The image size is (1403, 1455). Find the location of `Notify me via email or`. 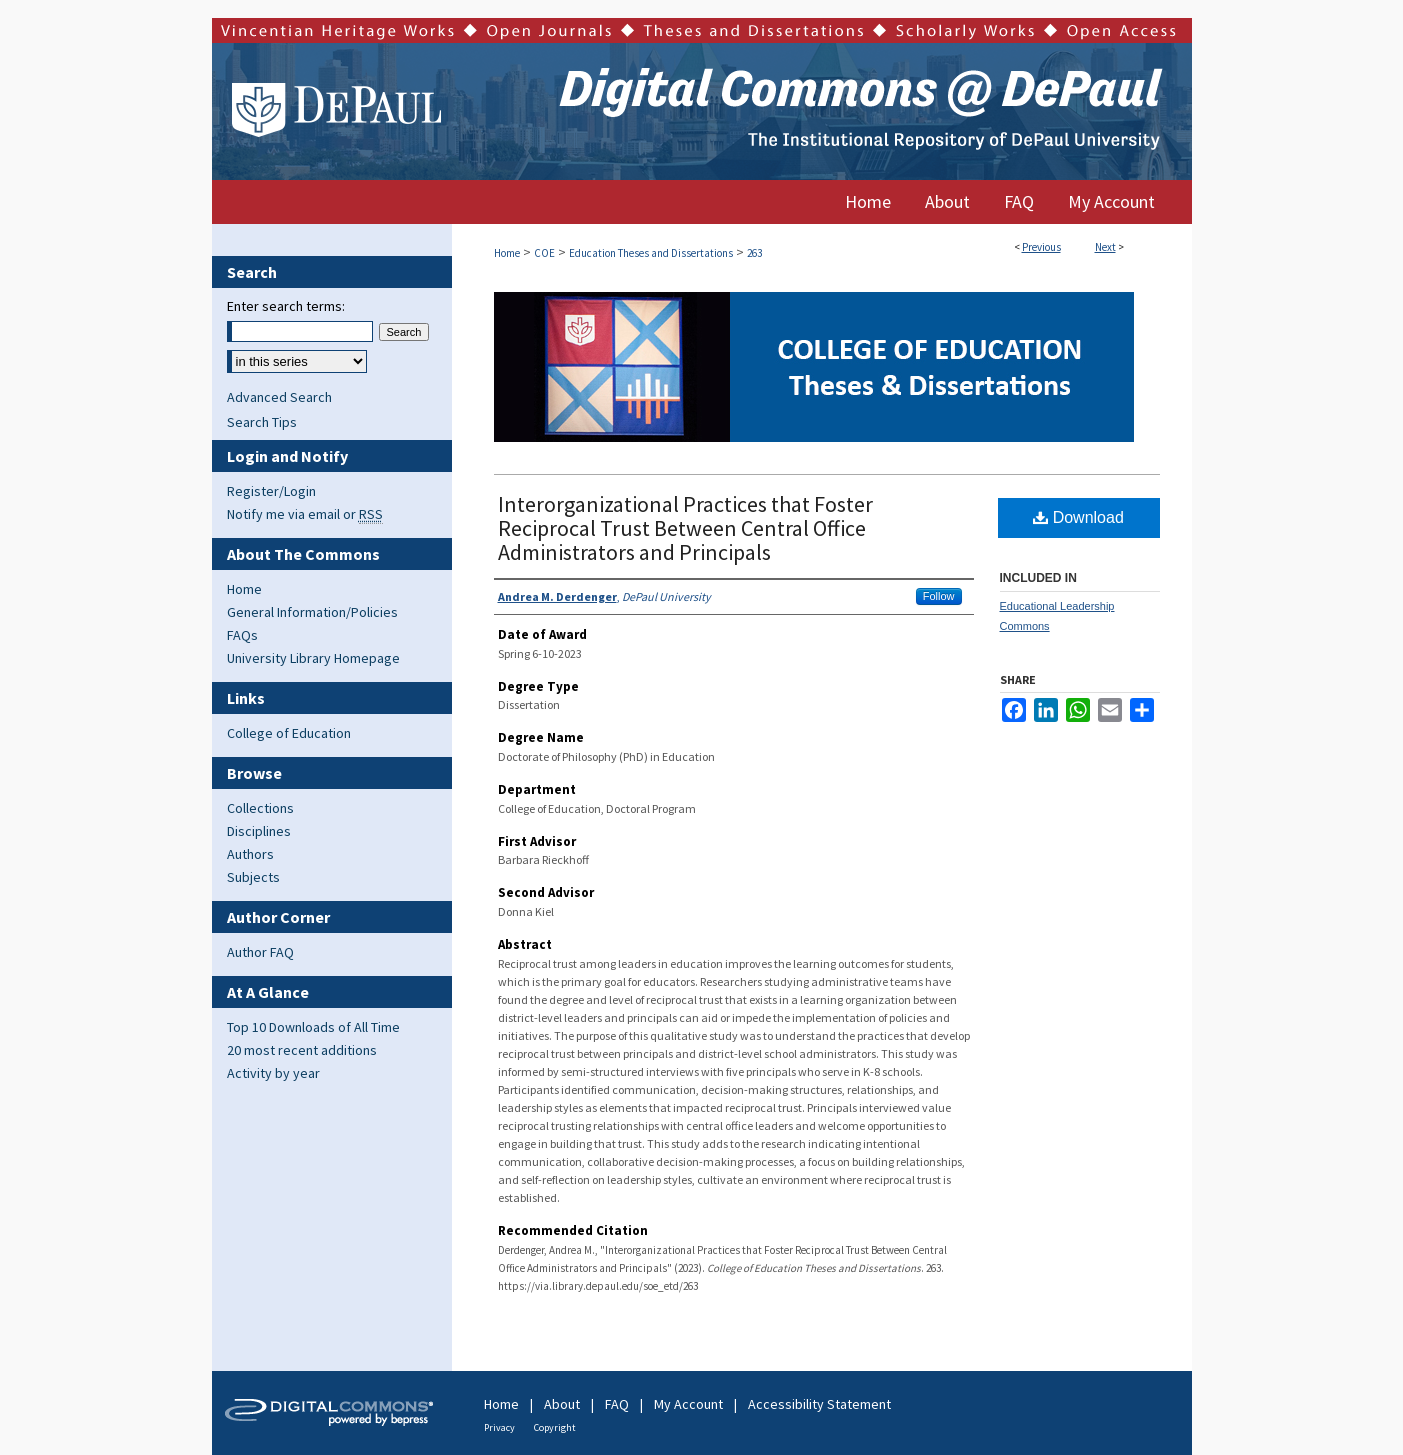

Notify me via email or is located at coordinates (305, 514).